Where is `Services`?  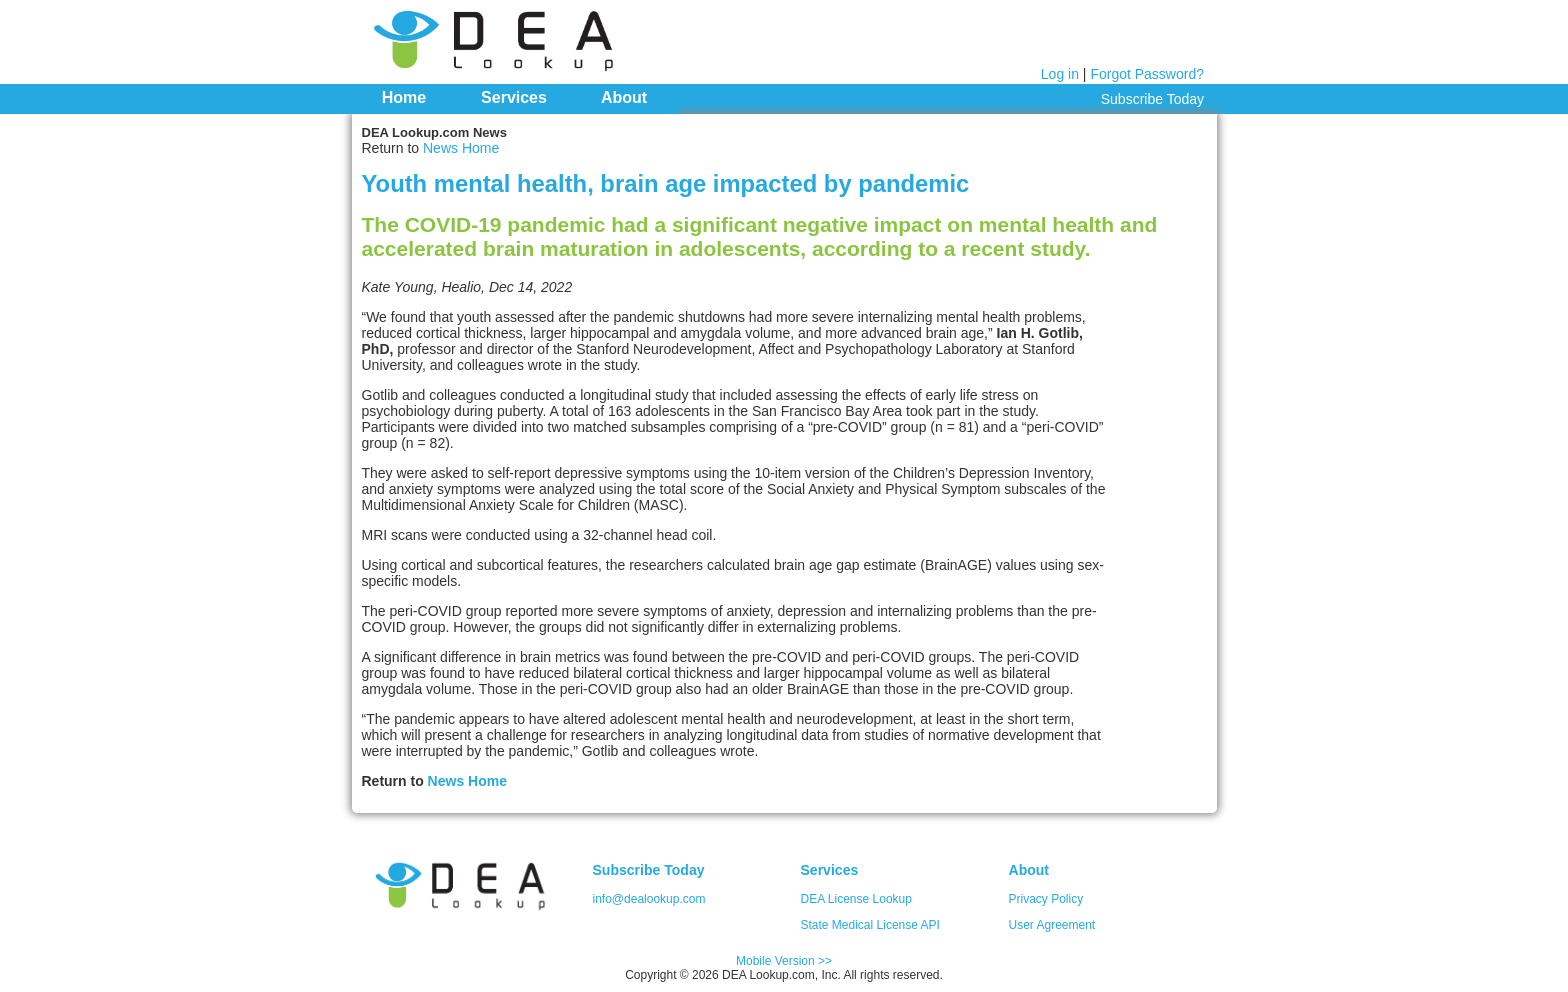 Services is located at coordinates (514, 97).